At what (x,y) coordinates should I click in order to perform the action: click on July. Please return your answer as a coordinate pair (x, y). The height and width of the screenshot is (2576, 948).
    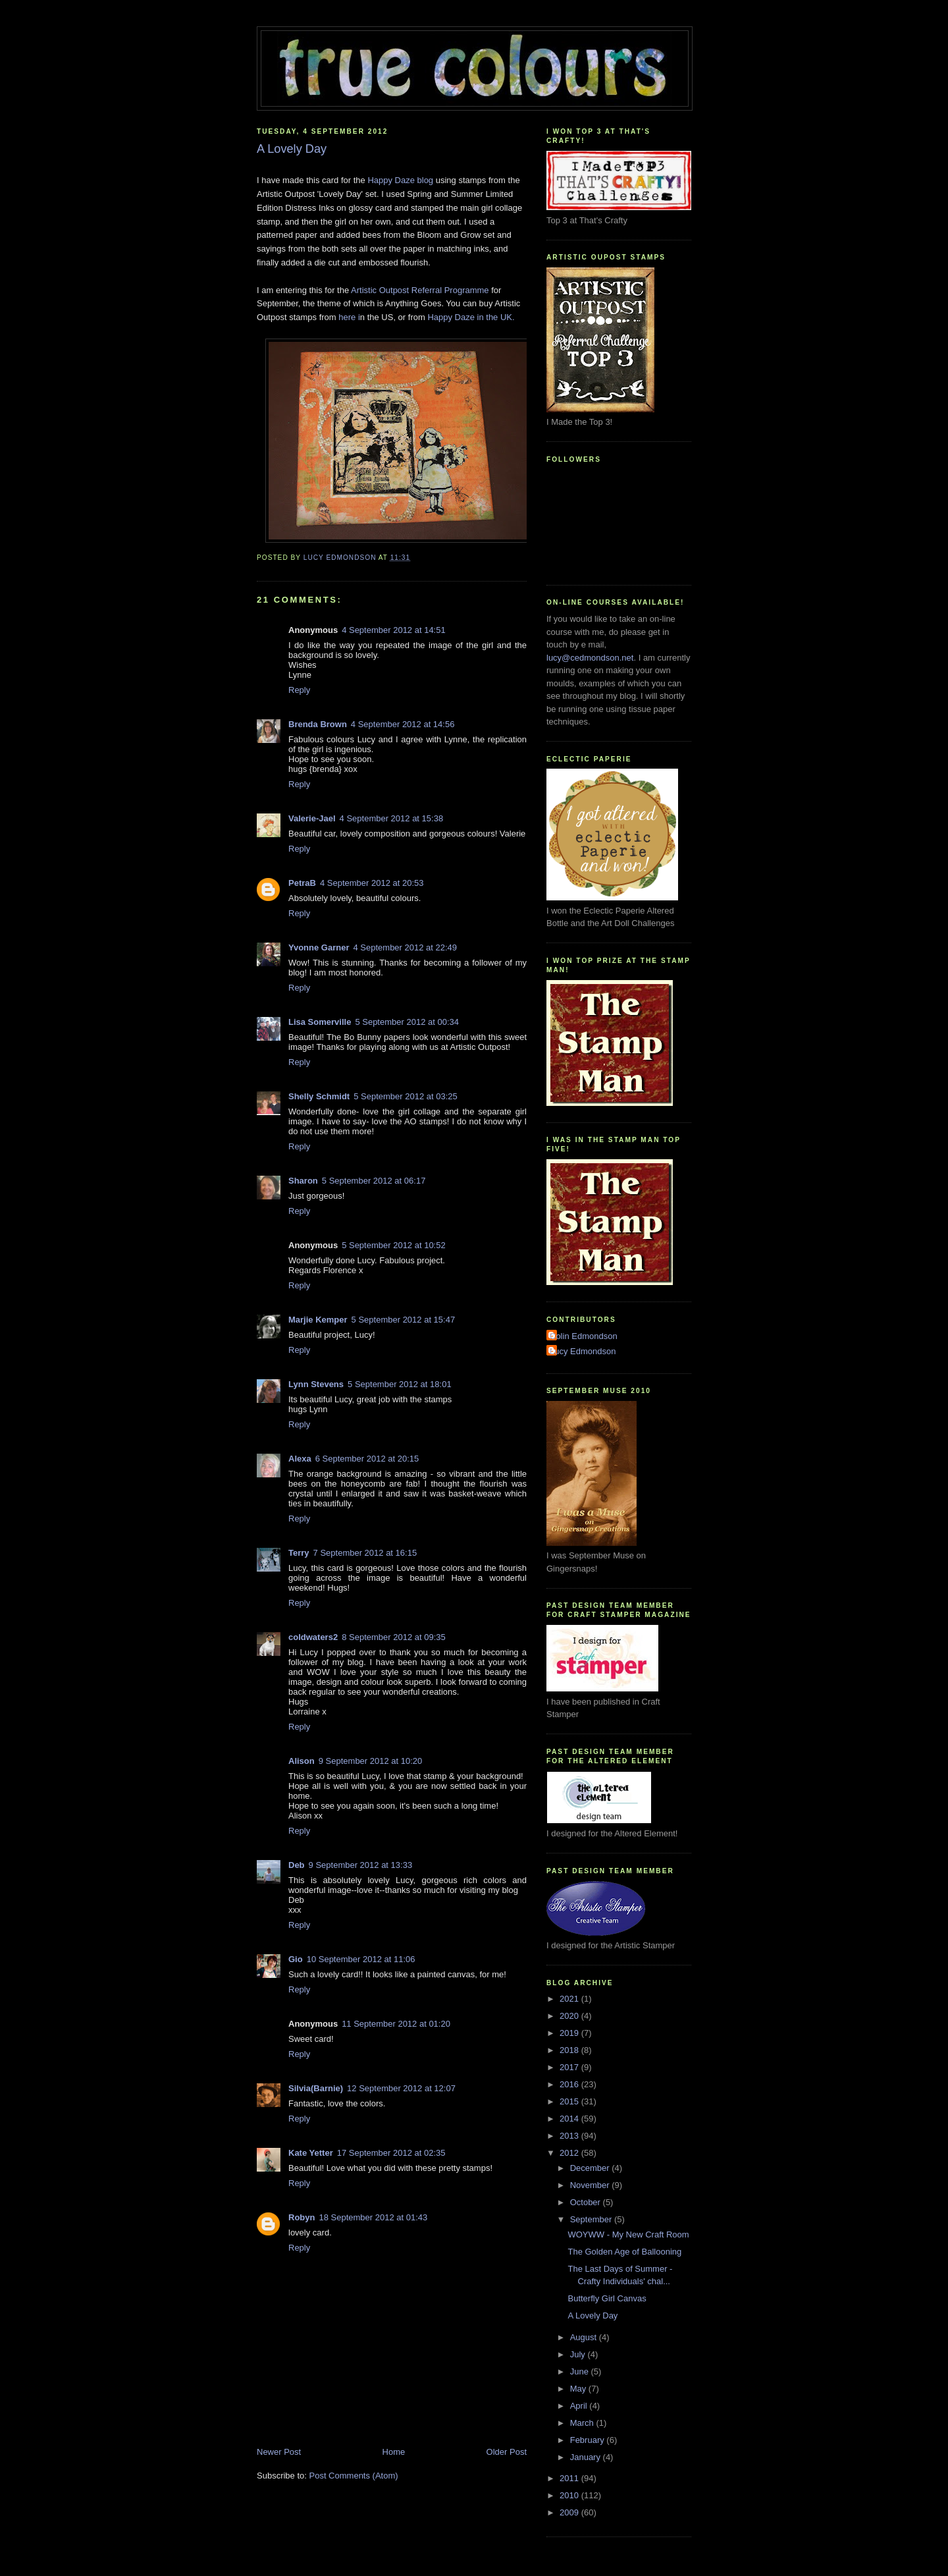
    Looking at the image, I should click on (579, 2354).